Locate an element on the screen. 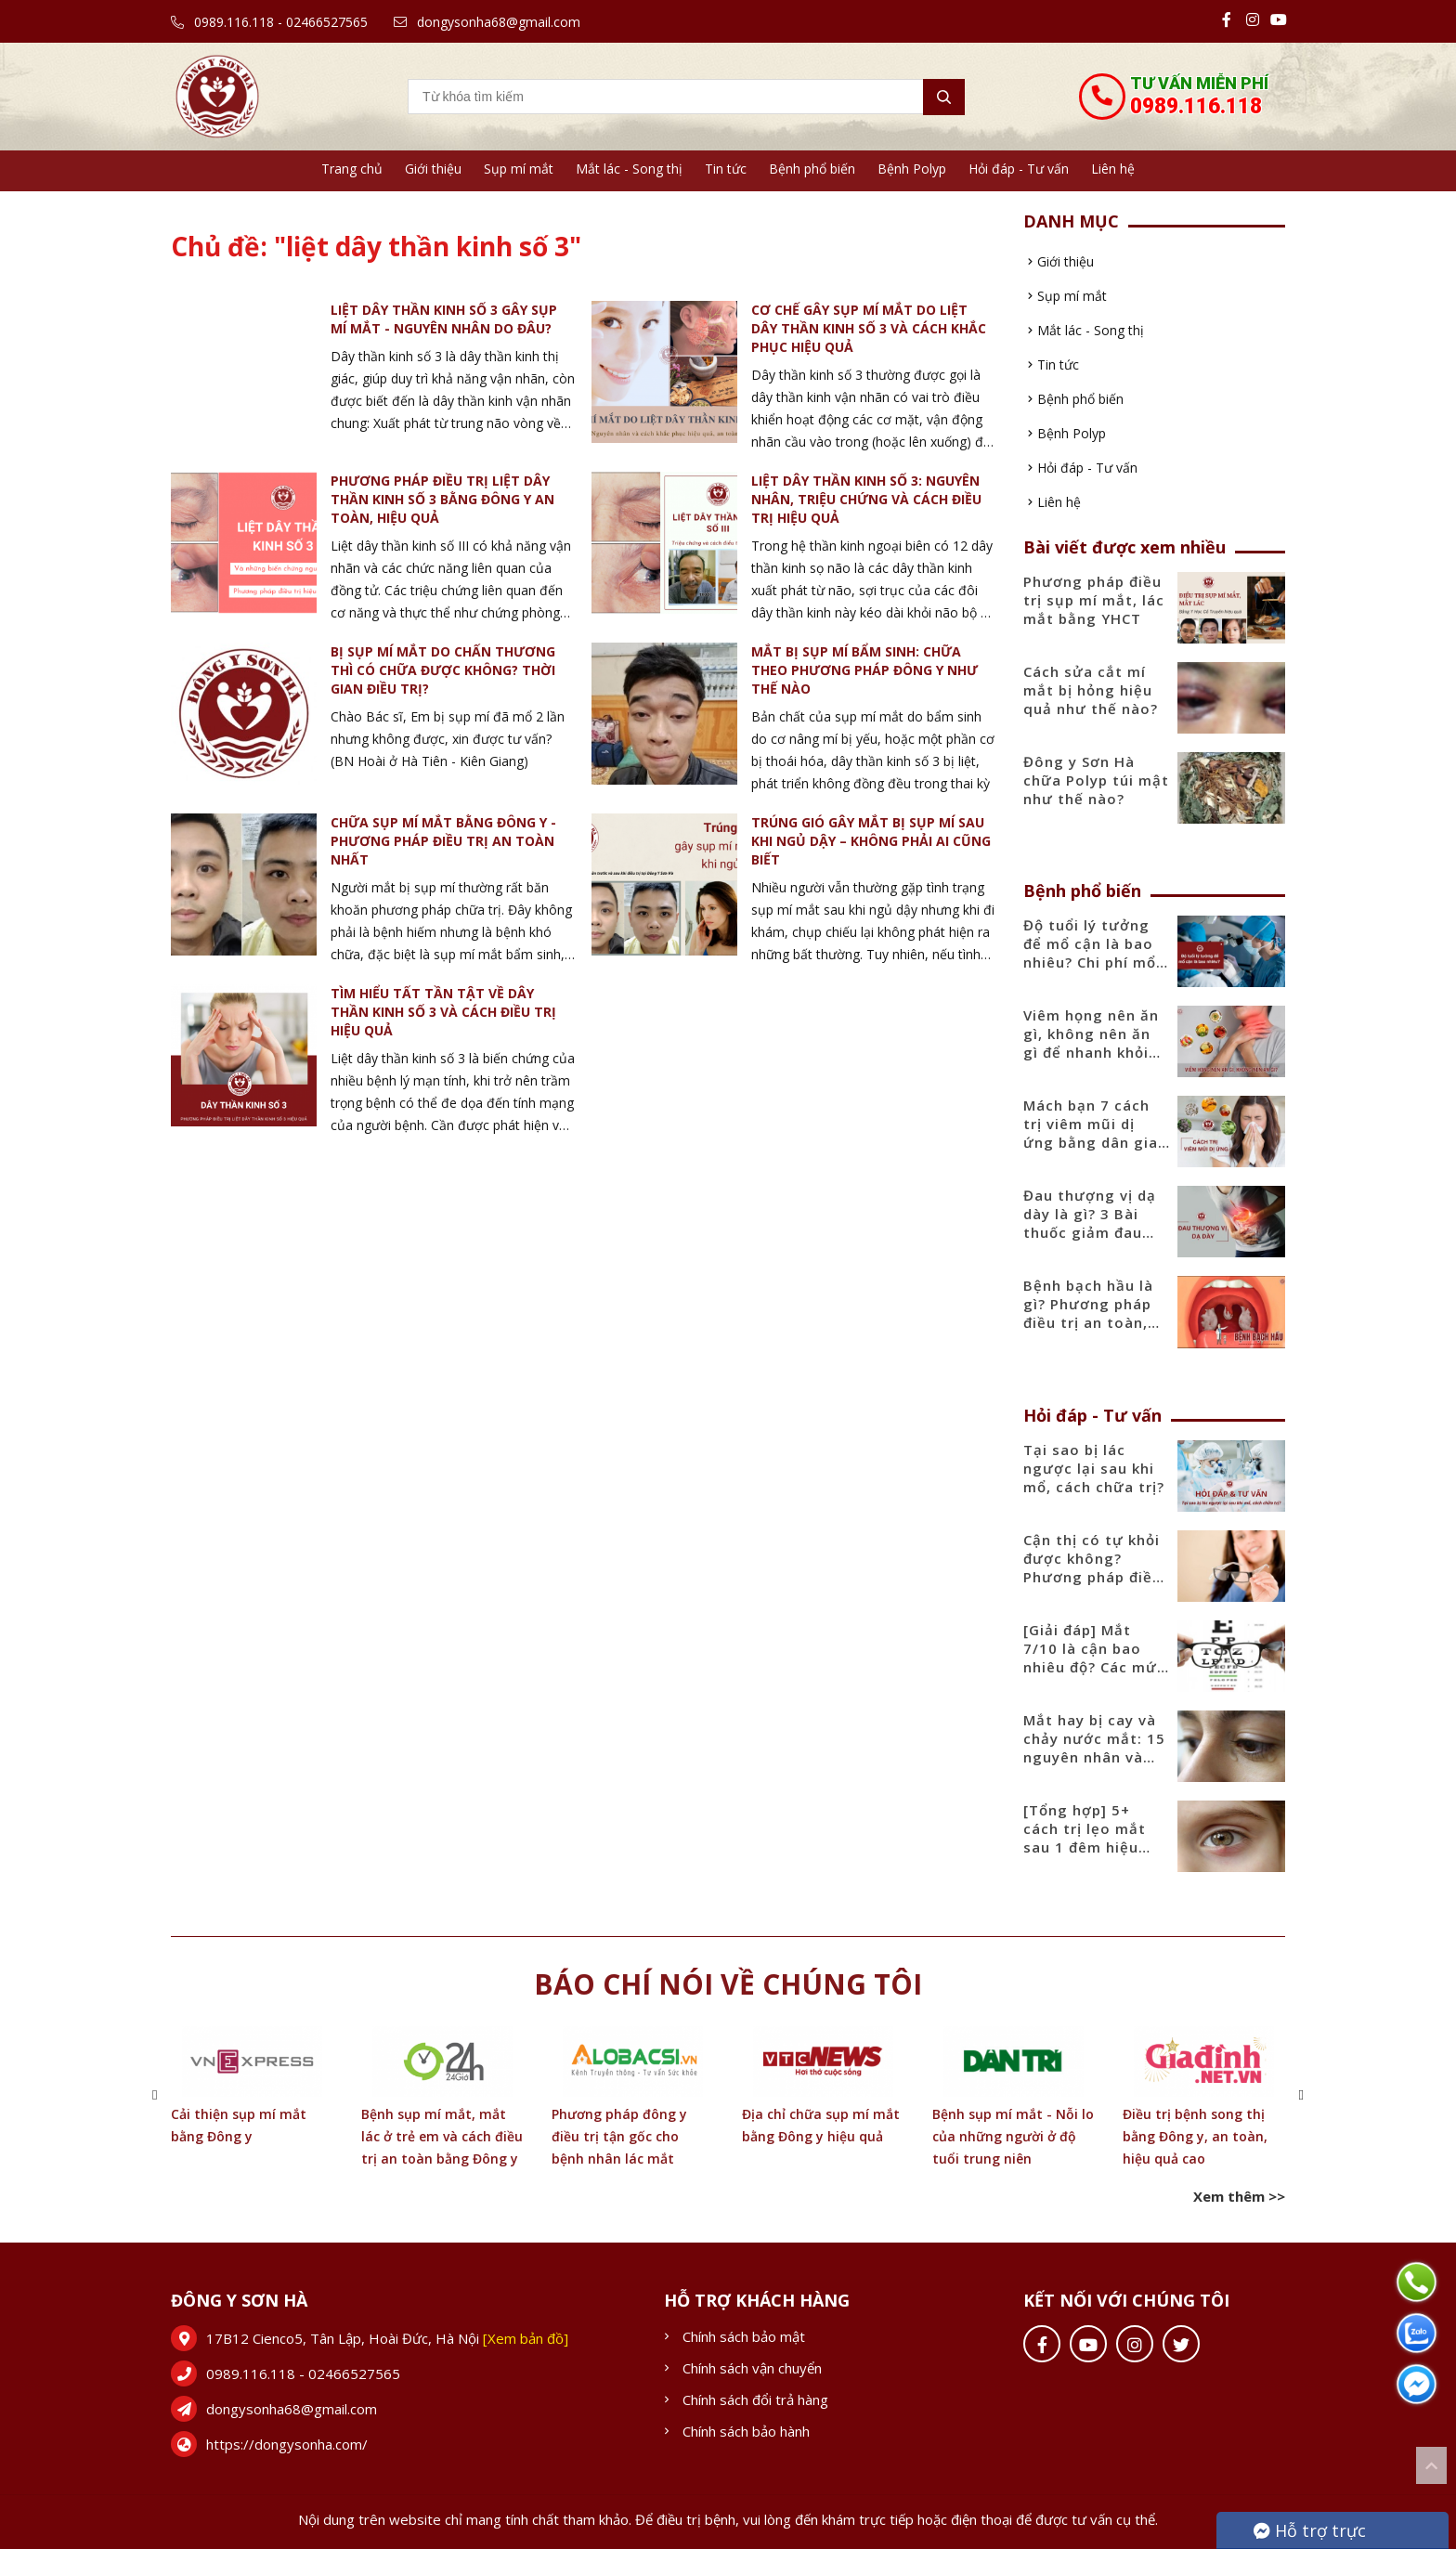 The height and width of the screenshot is (2549, 1456). Cận thị có tự khỏi được không? Phương pháp điều trị hiệu quả nhất is located at coordinates (1092, 1567).